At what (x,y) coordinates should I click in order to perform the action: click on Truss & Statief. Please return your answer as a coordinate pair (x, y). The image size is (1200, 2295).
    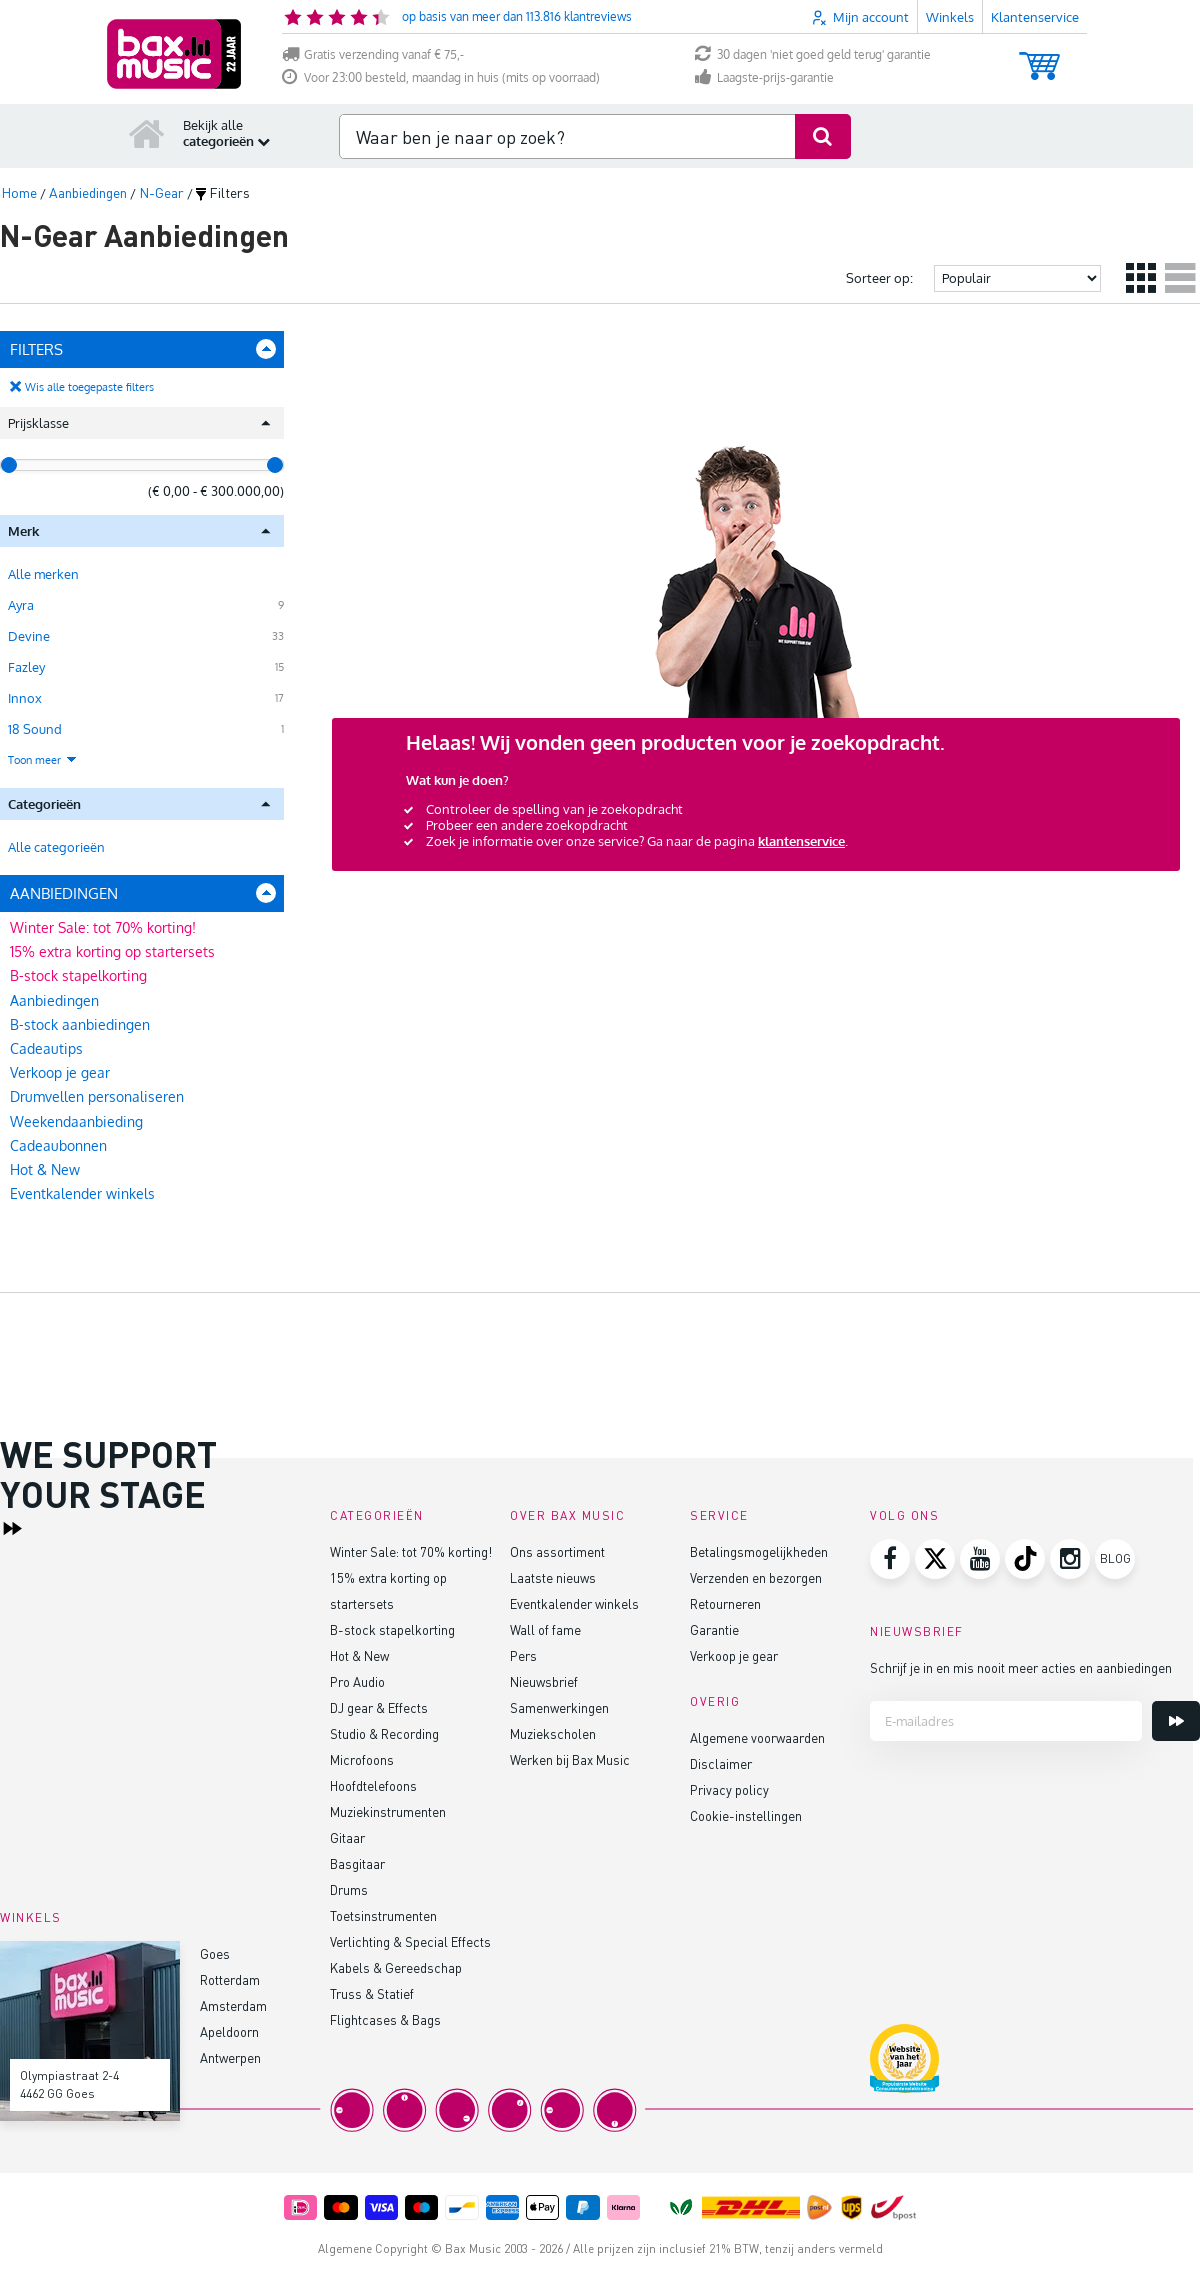
    Looking at the image, I should click on (372, 1993).